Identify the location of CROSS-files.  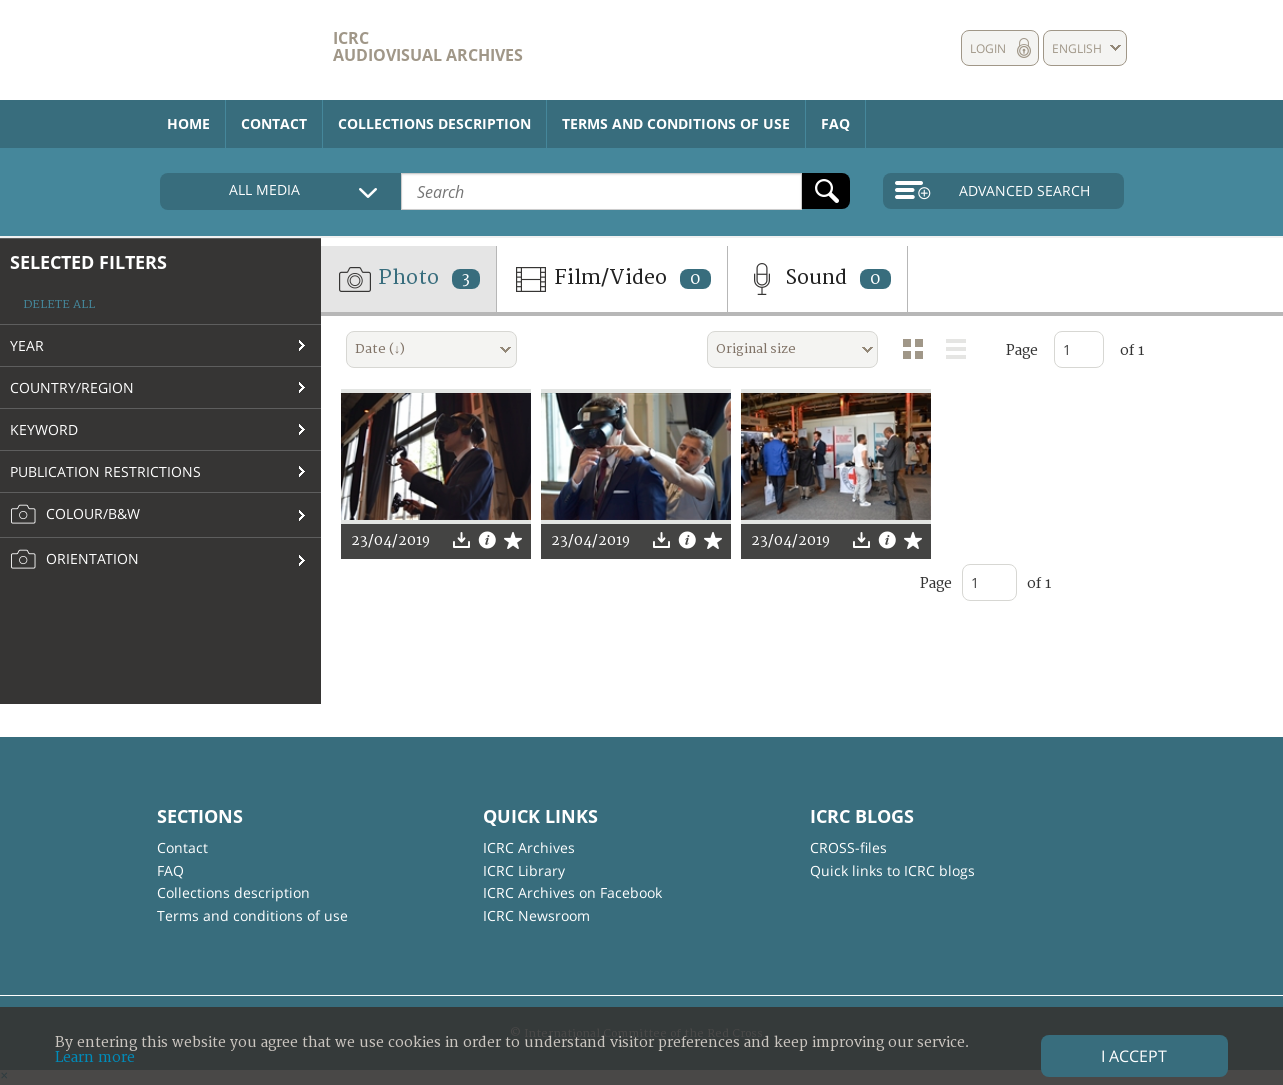
(848, 847).